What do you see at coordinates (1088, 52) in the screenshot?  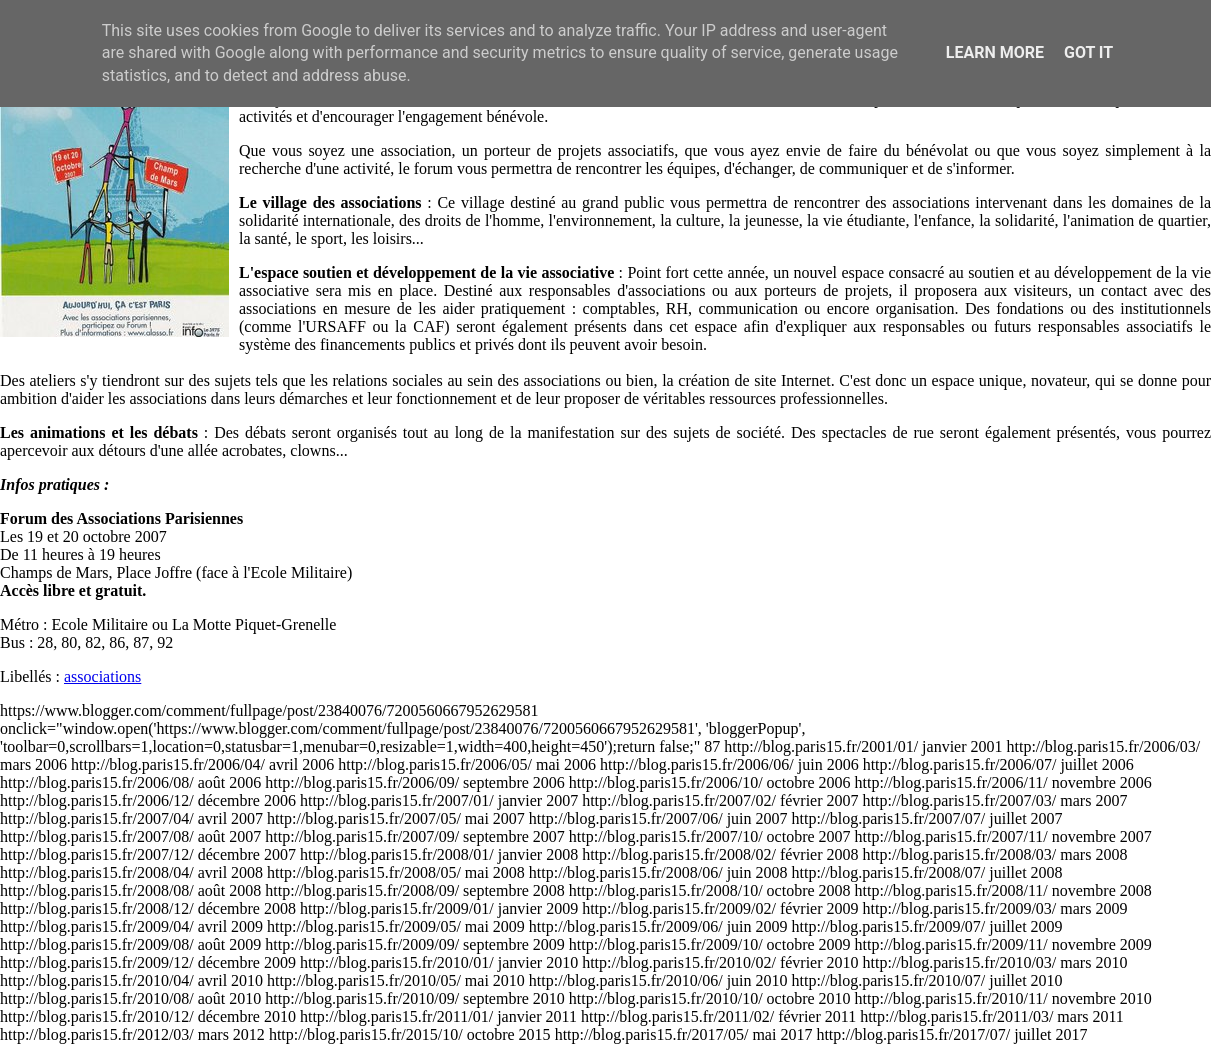 I see `Got it` at bounding box center [1088, 52].